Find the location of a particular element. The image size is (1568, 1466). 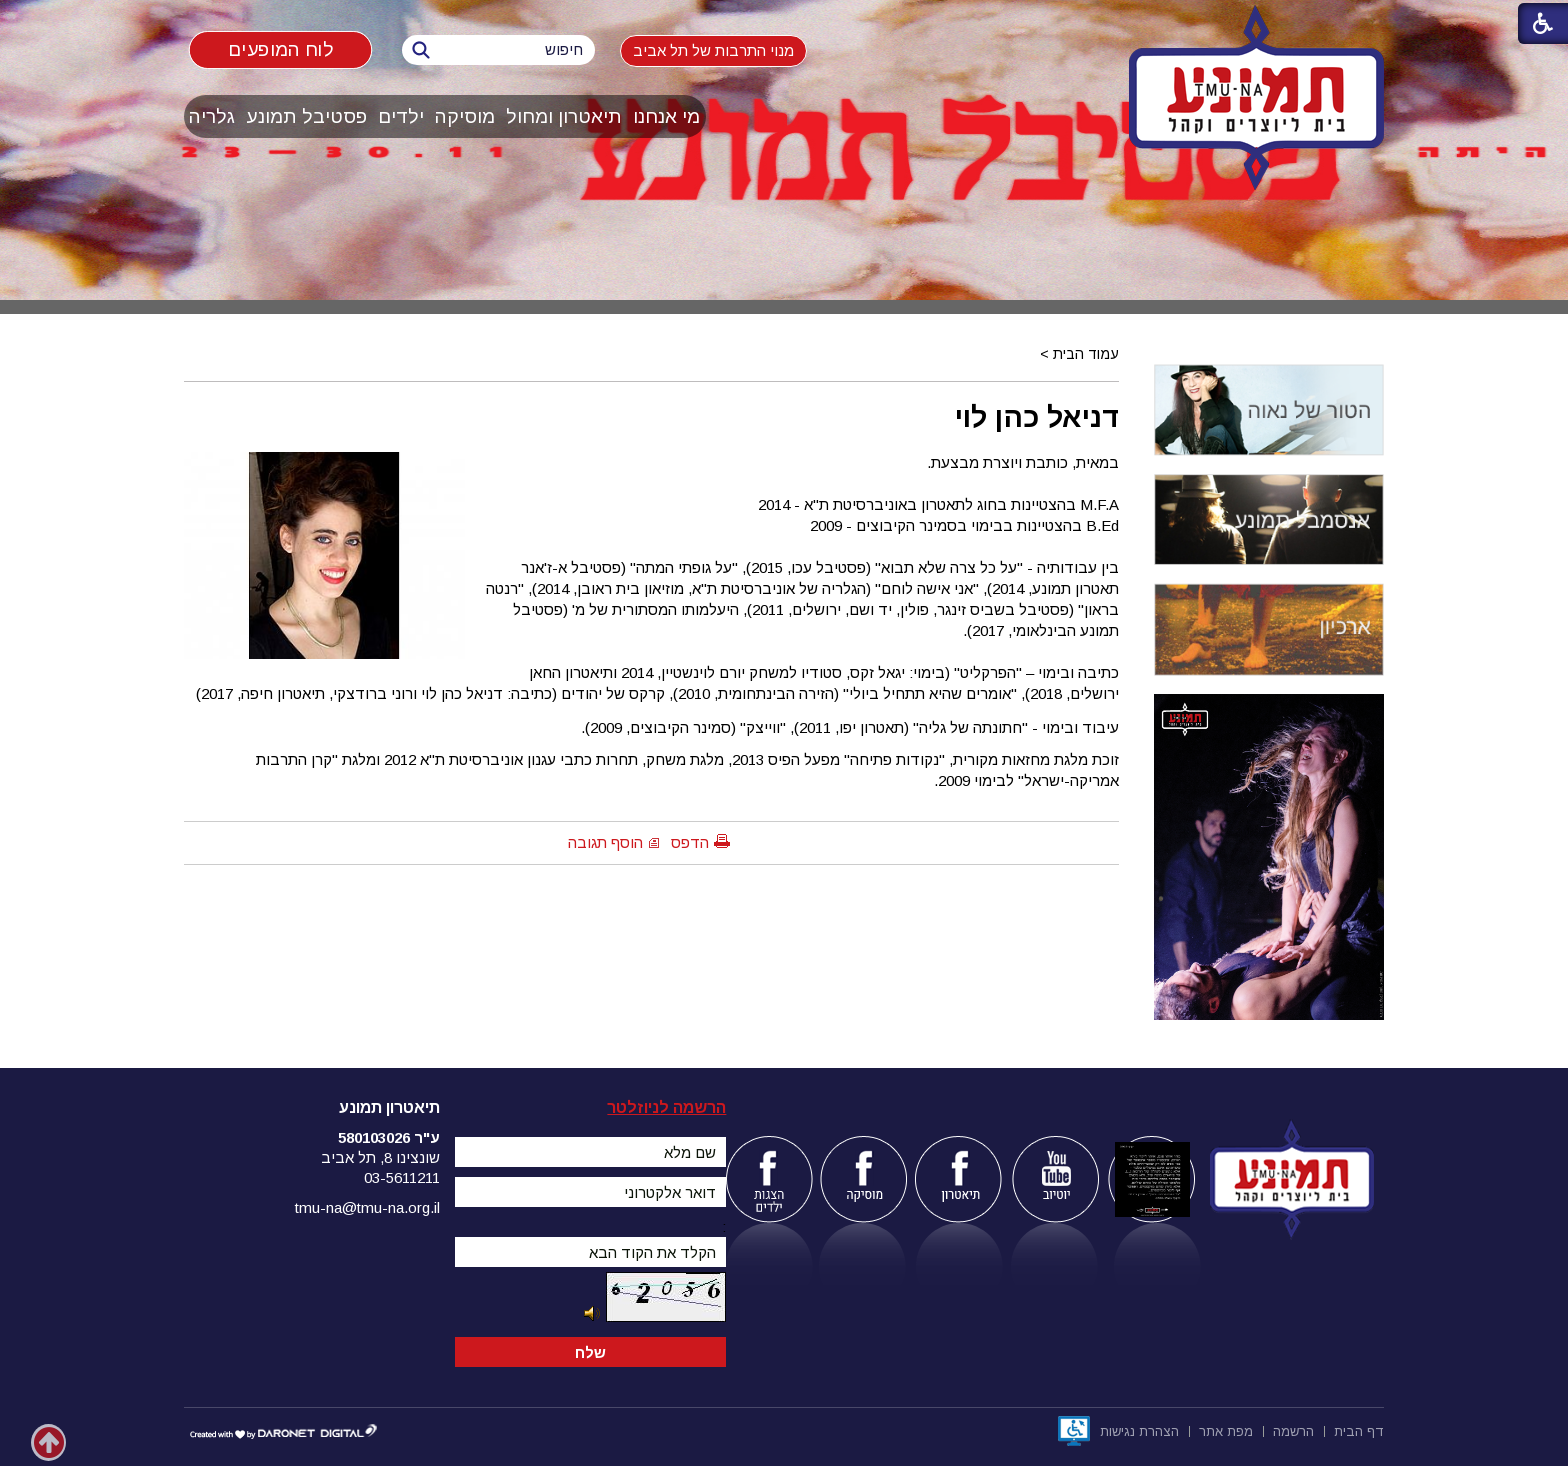

ילדים is located at coordinates (401, 116).